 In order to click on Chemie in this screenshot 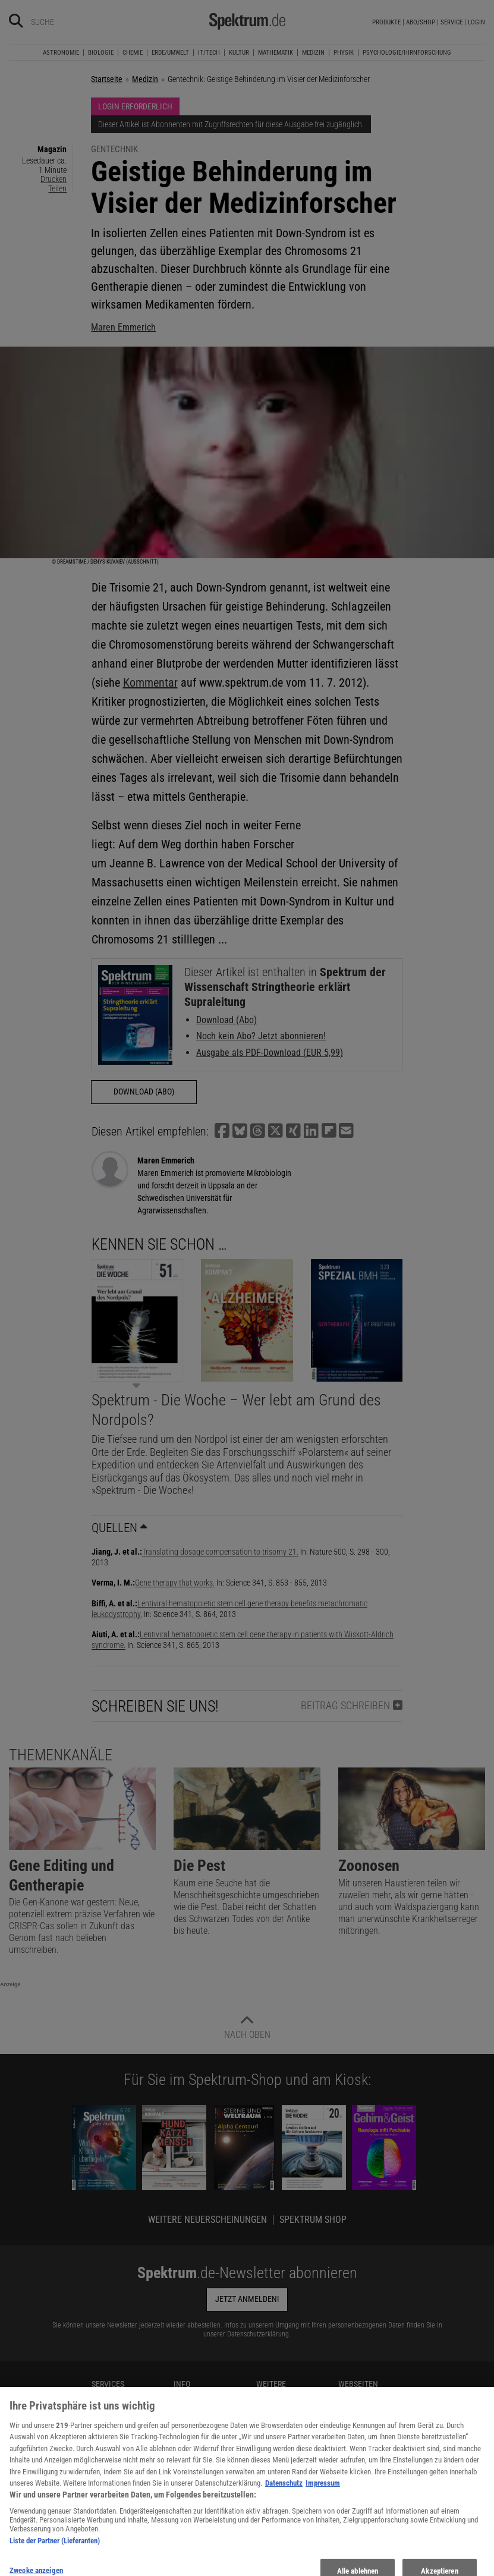, I will do `click(132, 52)`.